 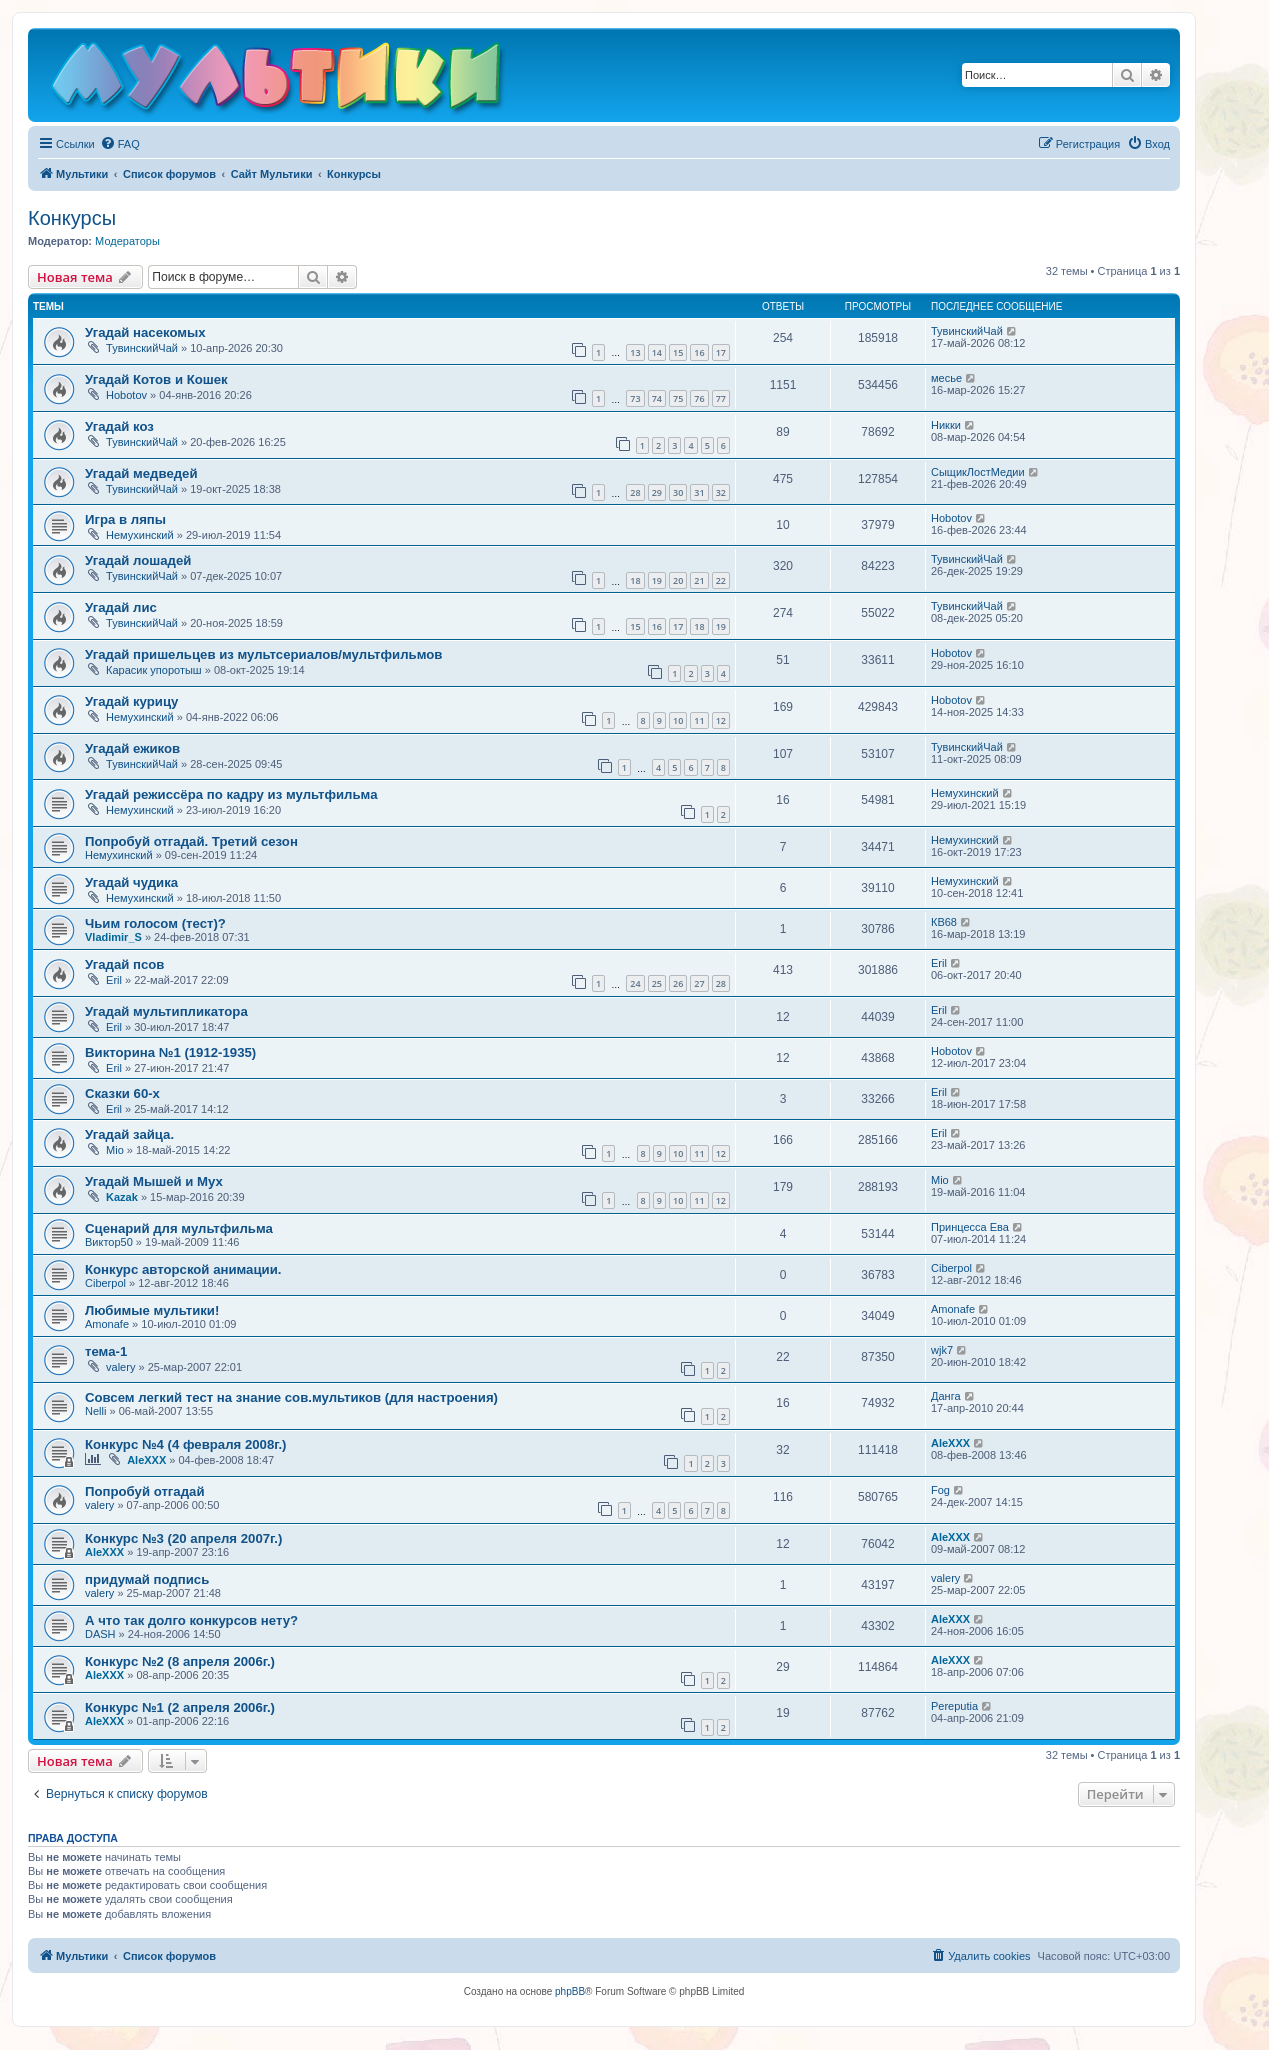 What do you see at coordinates (180, 1707) in the screenshot?
I see `Конкурс №1 (2 апреля 2006г.)` at bounding box center [180, 1707].